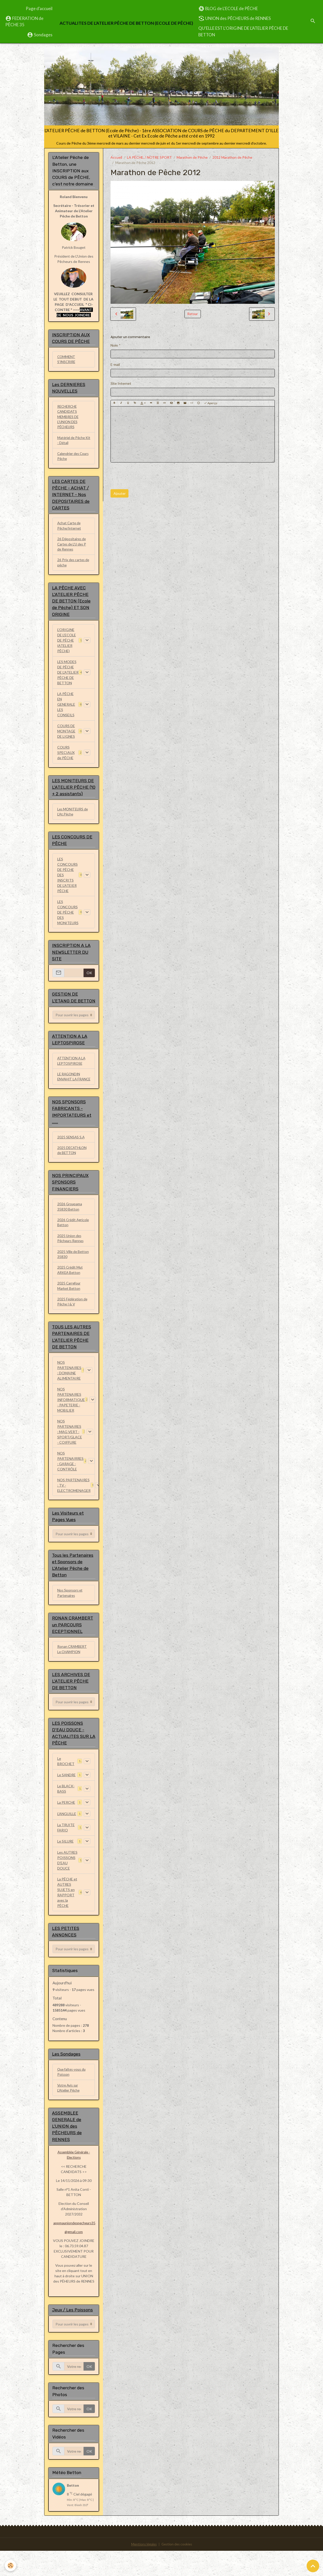  What do you see at coordinates (69, 1453) in the screenshot?
I see `NOS PARTENAIRES : MAG VERT - SPORT/GLACE - COIFFURE` at bounding box center [69, 1453].